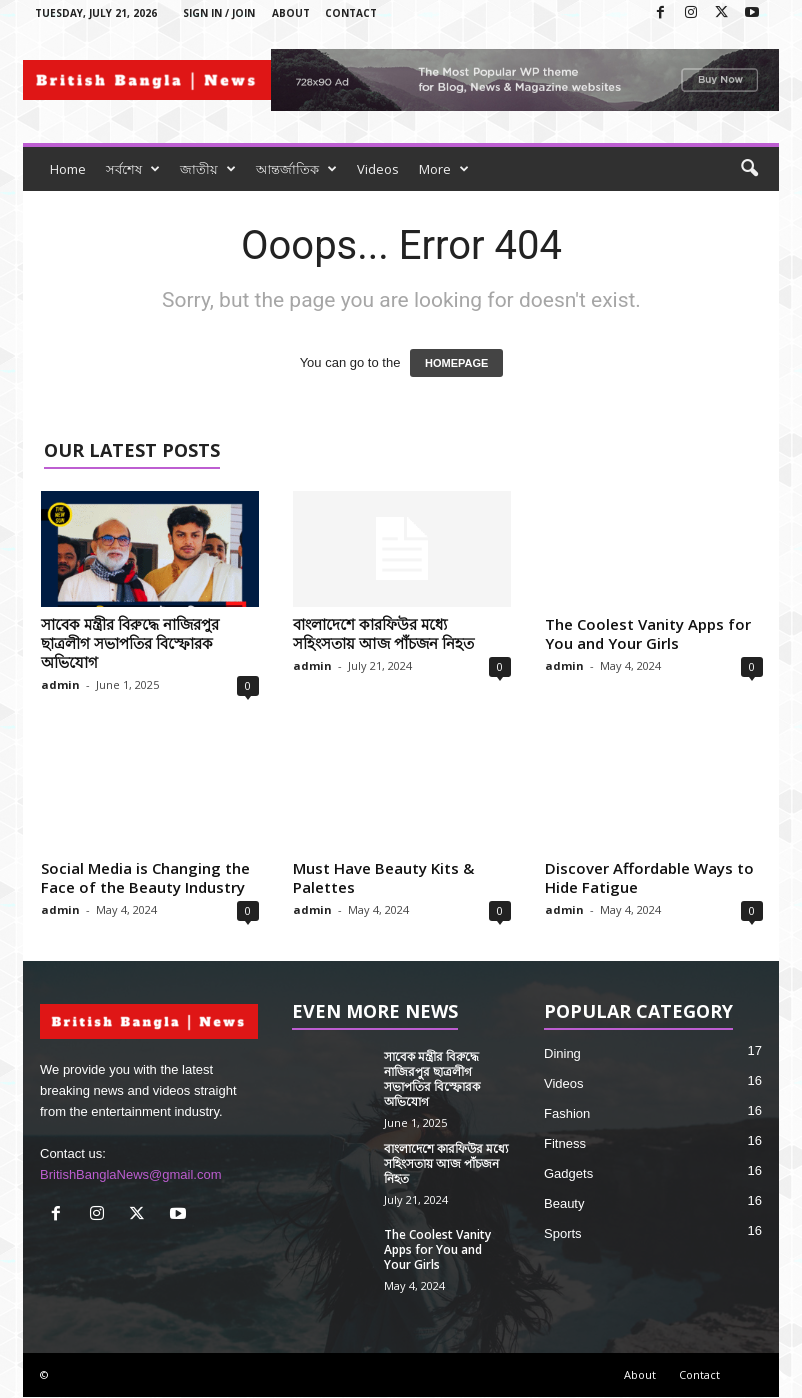 The image size is (802, 1398). What do you see at coordinates (351, 13) in the screenshot?
I see `Contact` at bounding box center [351, 13].